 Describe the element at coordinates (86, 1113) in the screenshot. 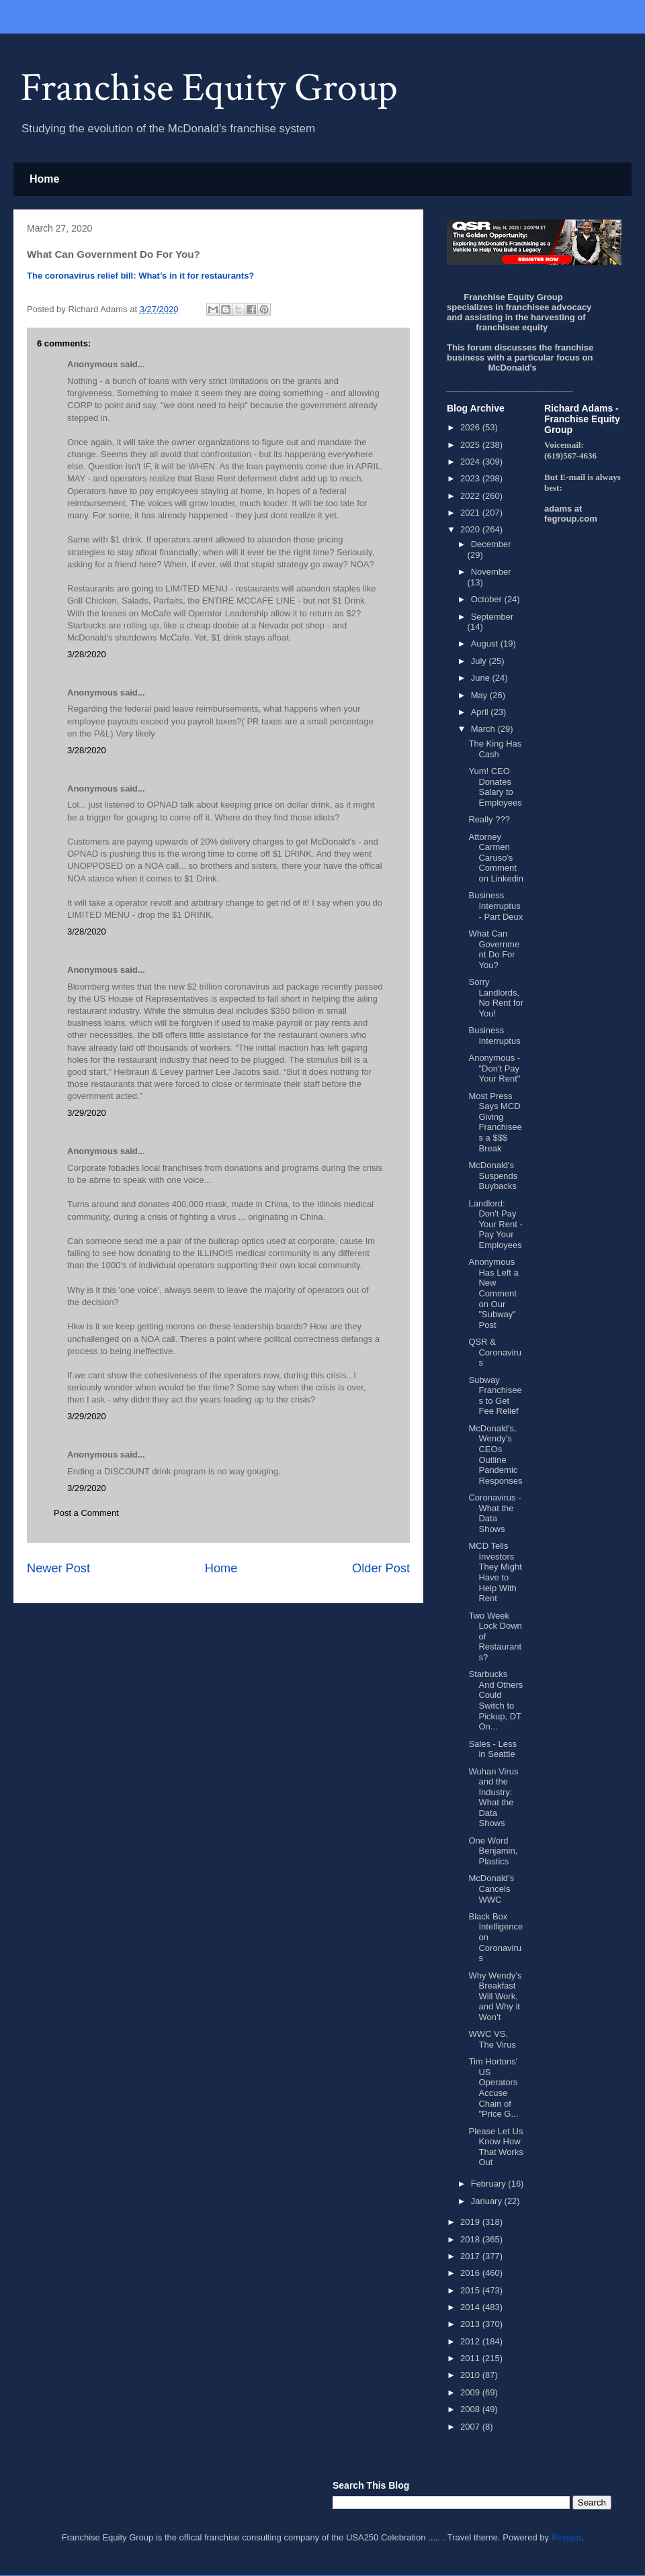

I see `3/29/2020` at that location.